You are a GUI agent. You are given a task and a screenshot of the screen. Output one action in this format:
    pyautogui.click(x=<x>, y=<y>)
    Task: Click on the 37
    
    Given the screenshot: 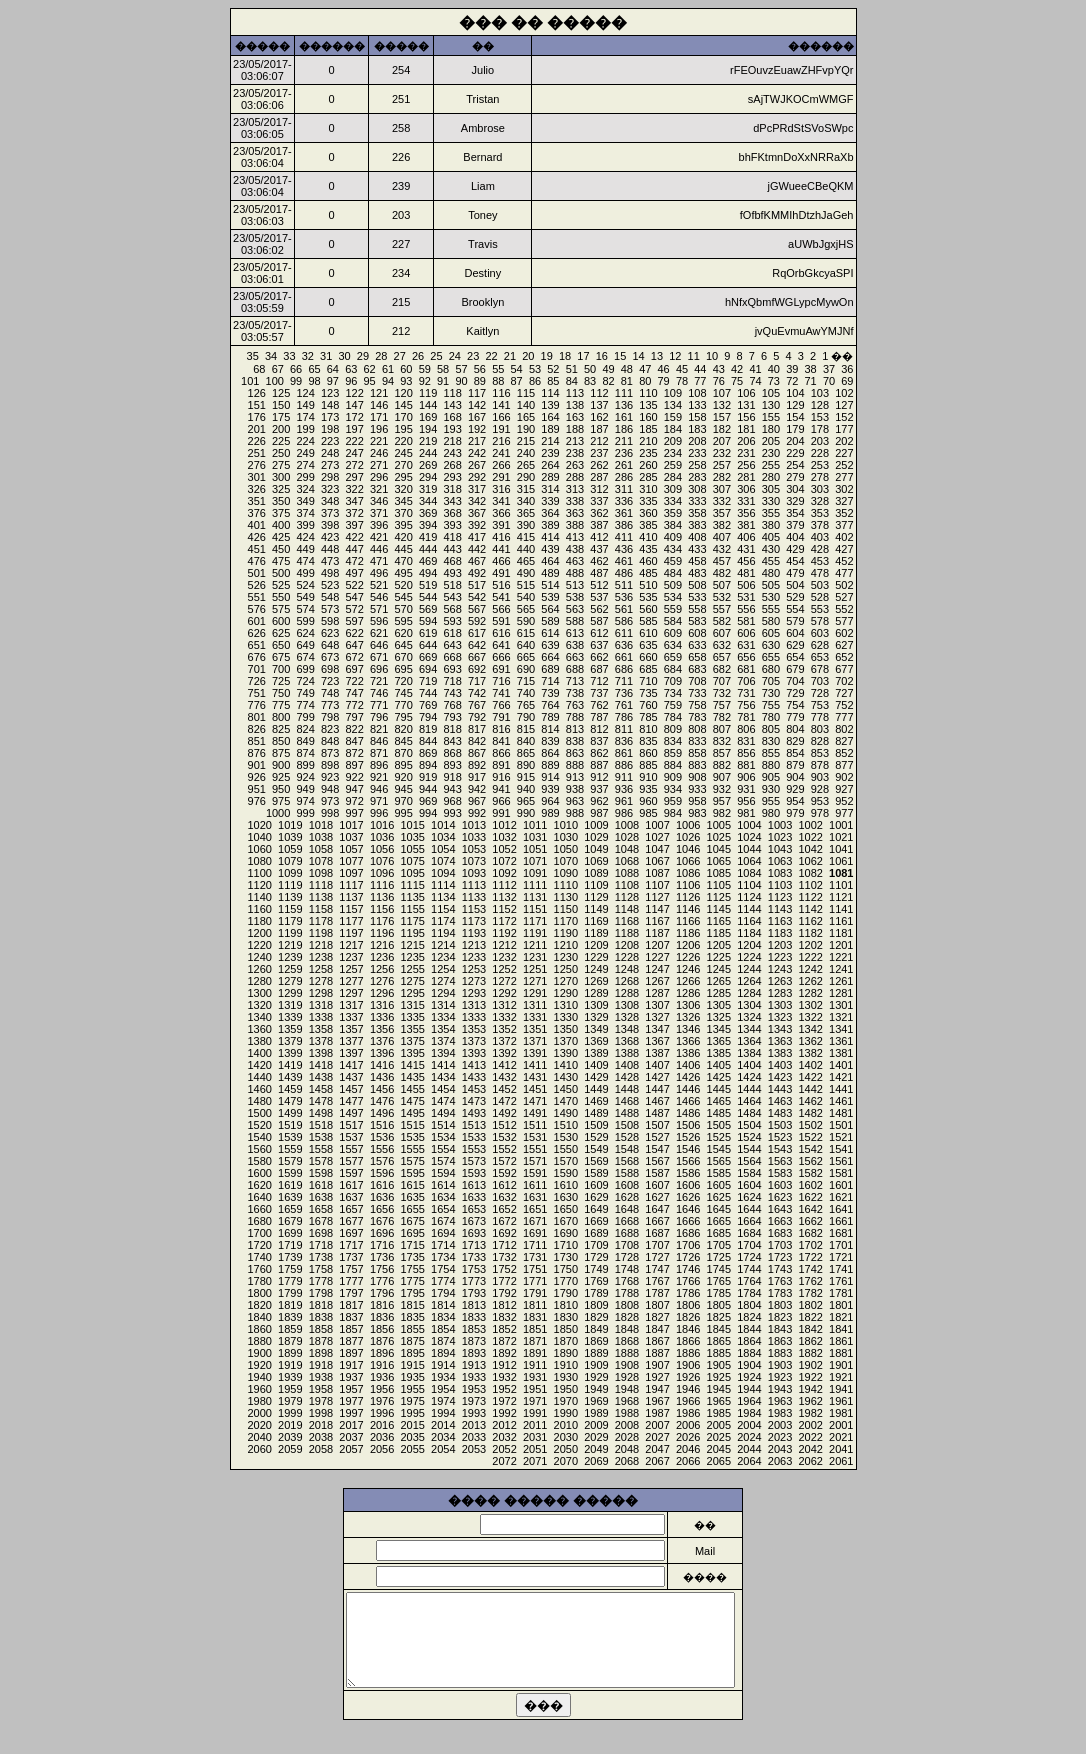 What is the action you would take?
    pyautogui.click(x=829, y=369)
    